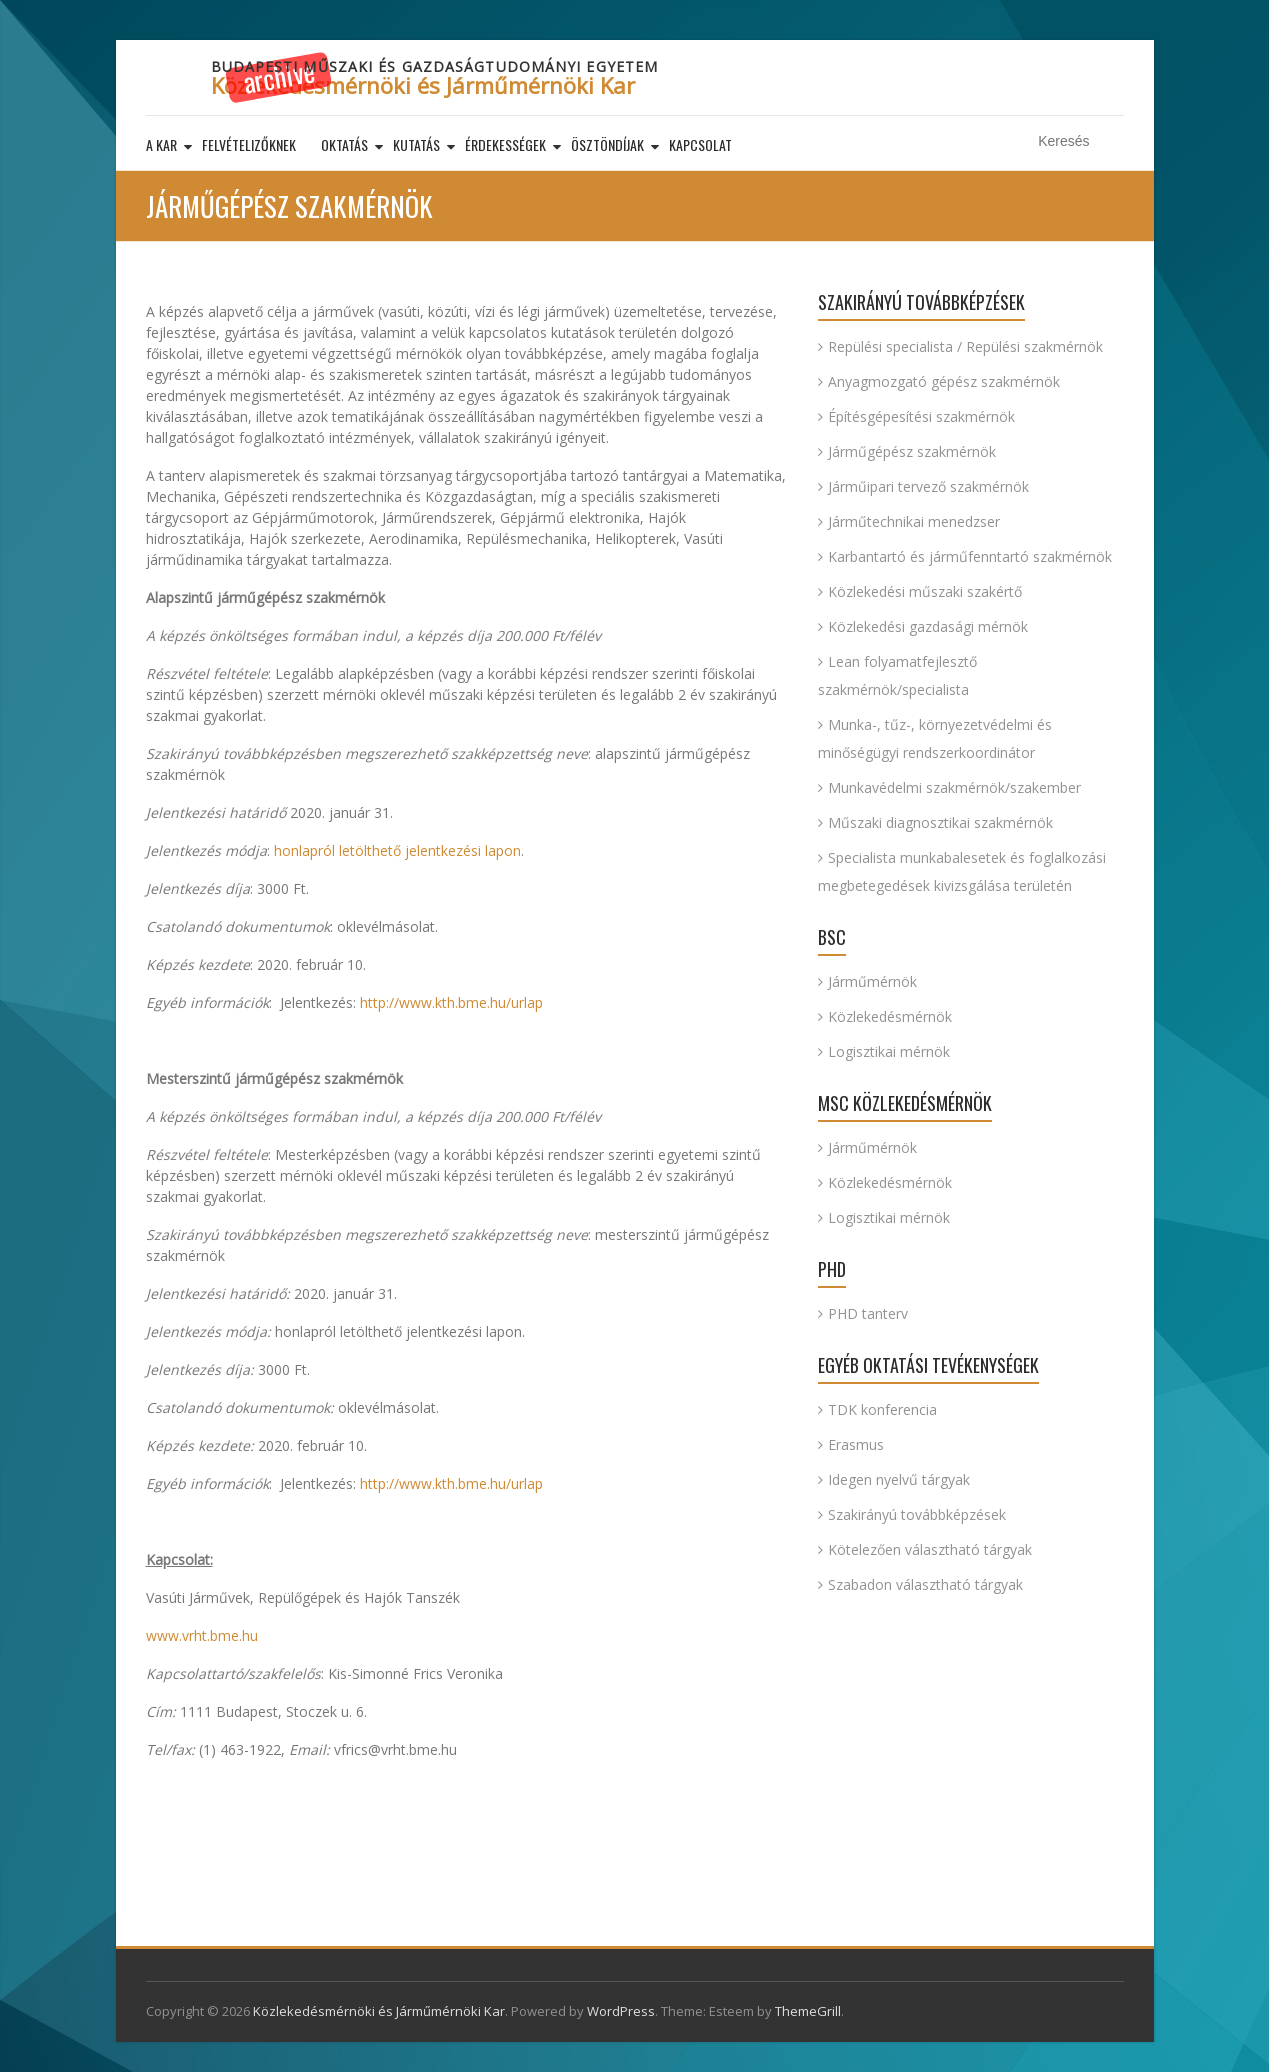 This screenshot has width=1269, height=2072. I want to click on Járműtechnikai menedzser, so click(914, 521).